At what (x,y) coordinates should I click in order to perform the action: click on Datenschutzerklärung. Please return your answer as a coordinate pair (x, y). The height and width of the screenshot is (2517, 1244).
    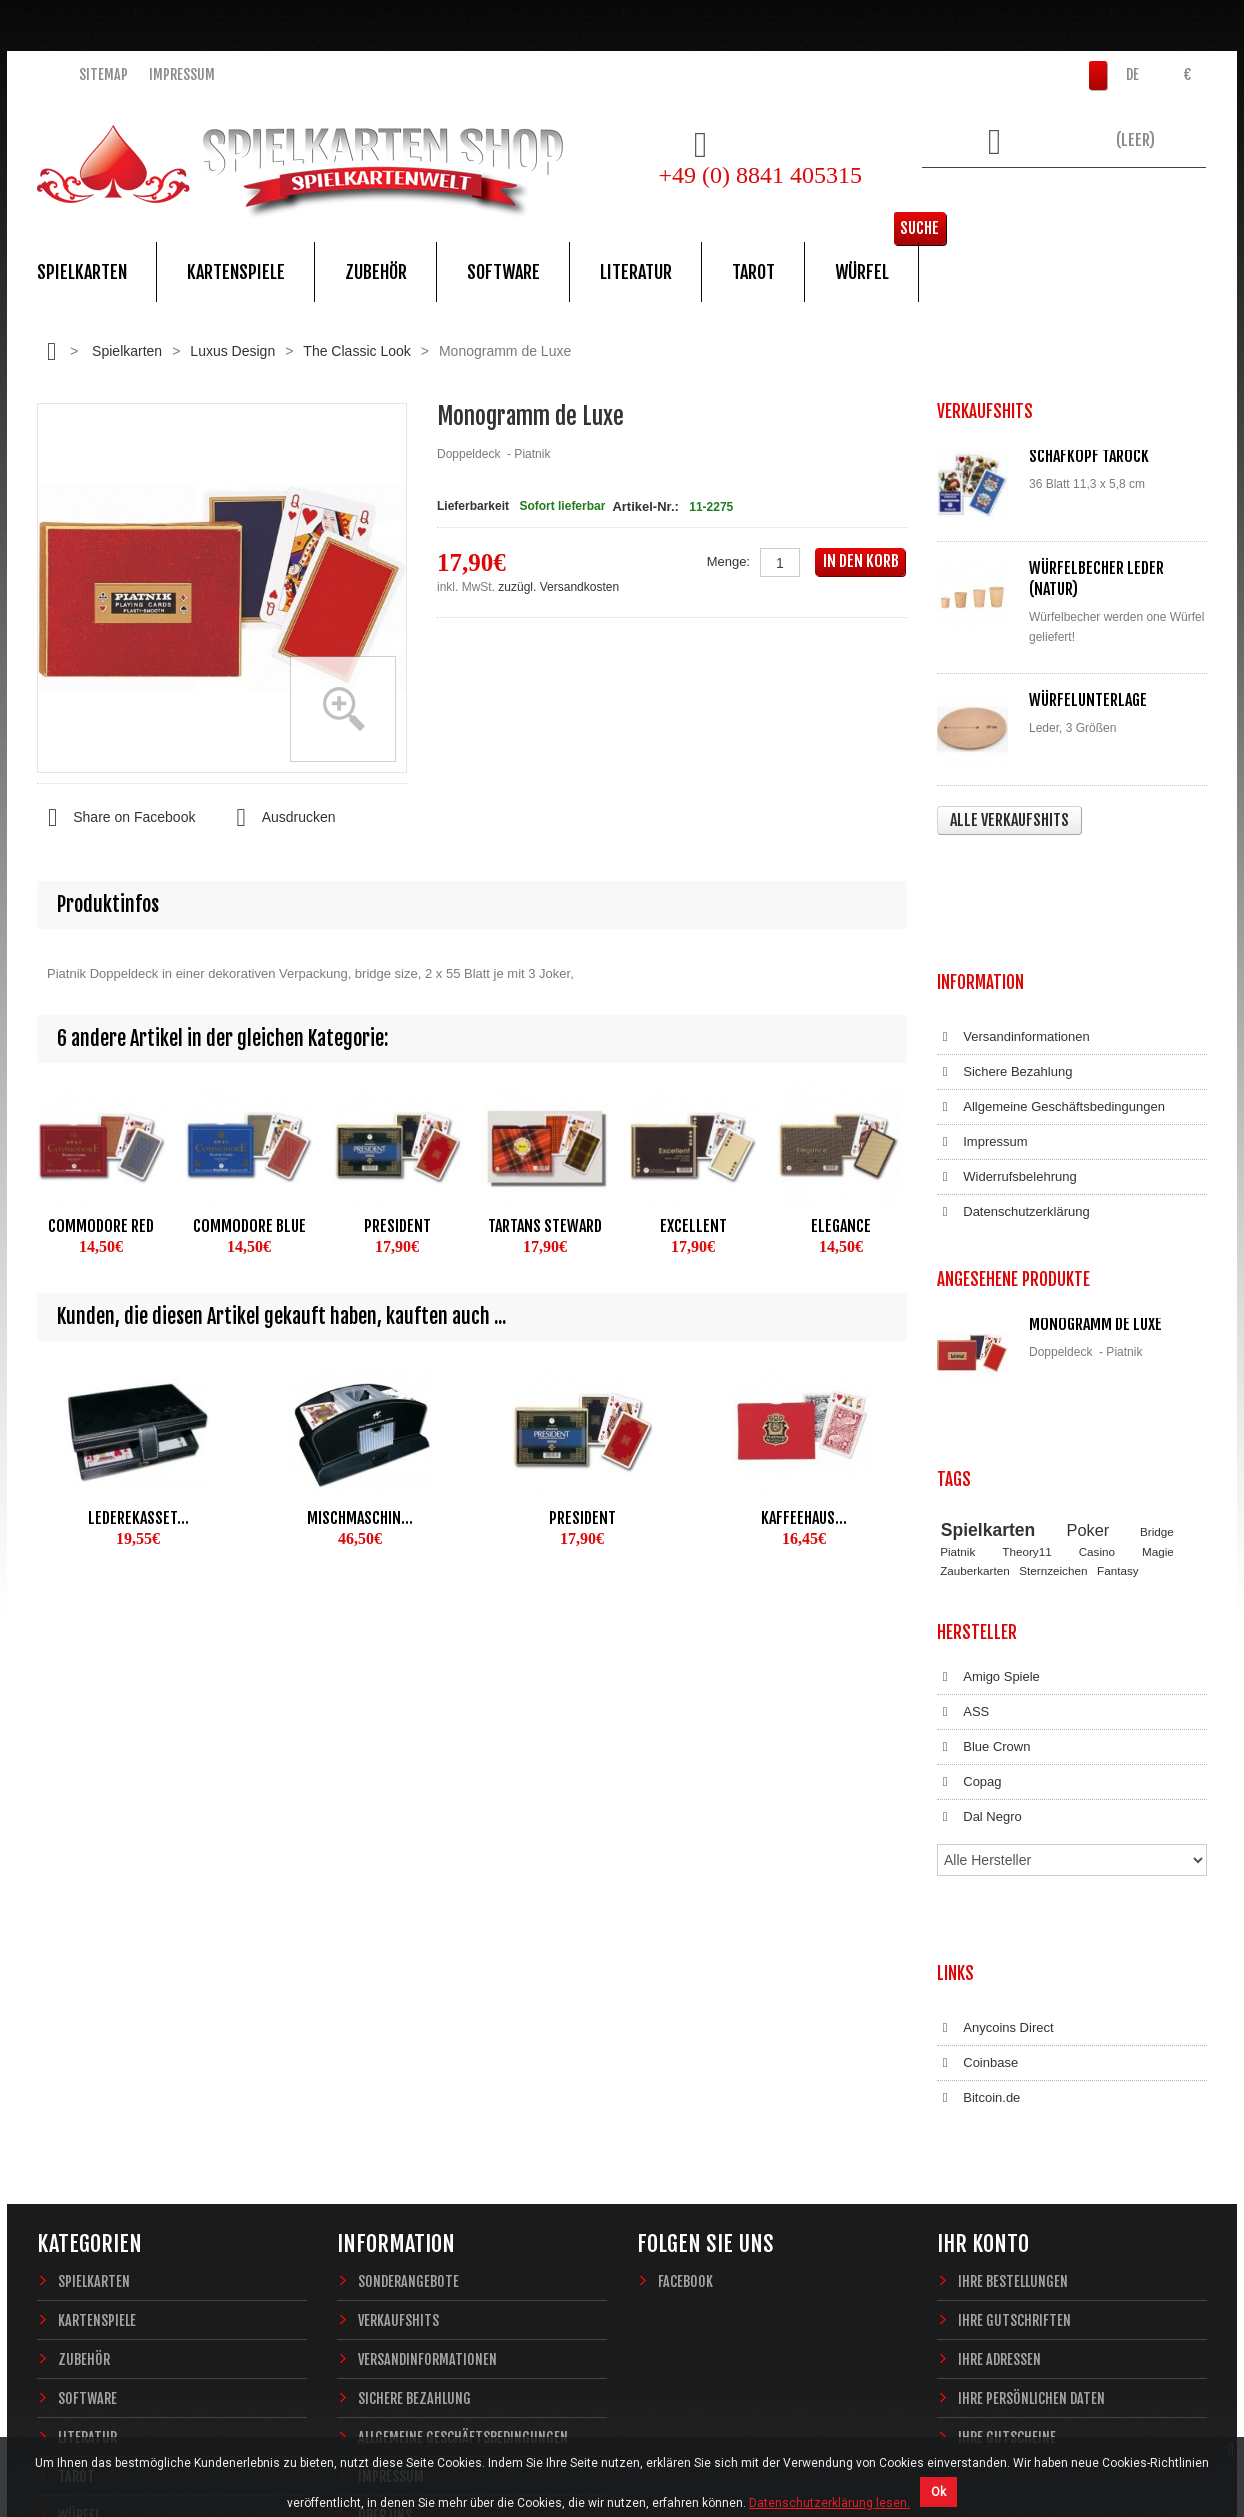
    Looking at the image, I should click on (1013, 1093).